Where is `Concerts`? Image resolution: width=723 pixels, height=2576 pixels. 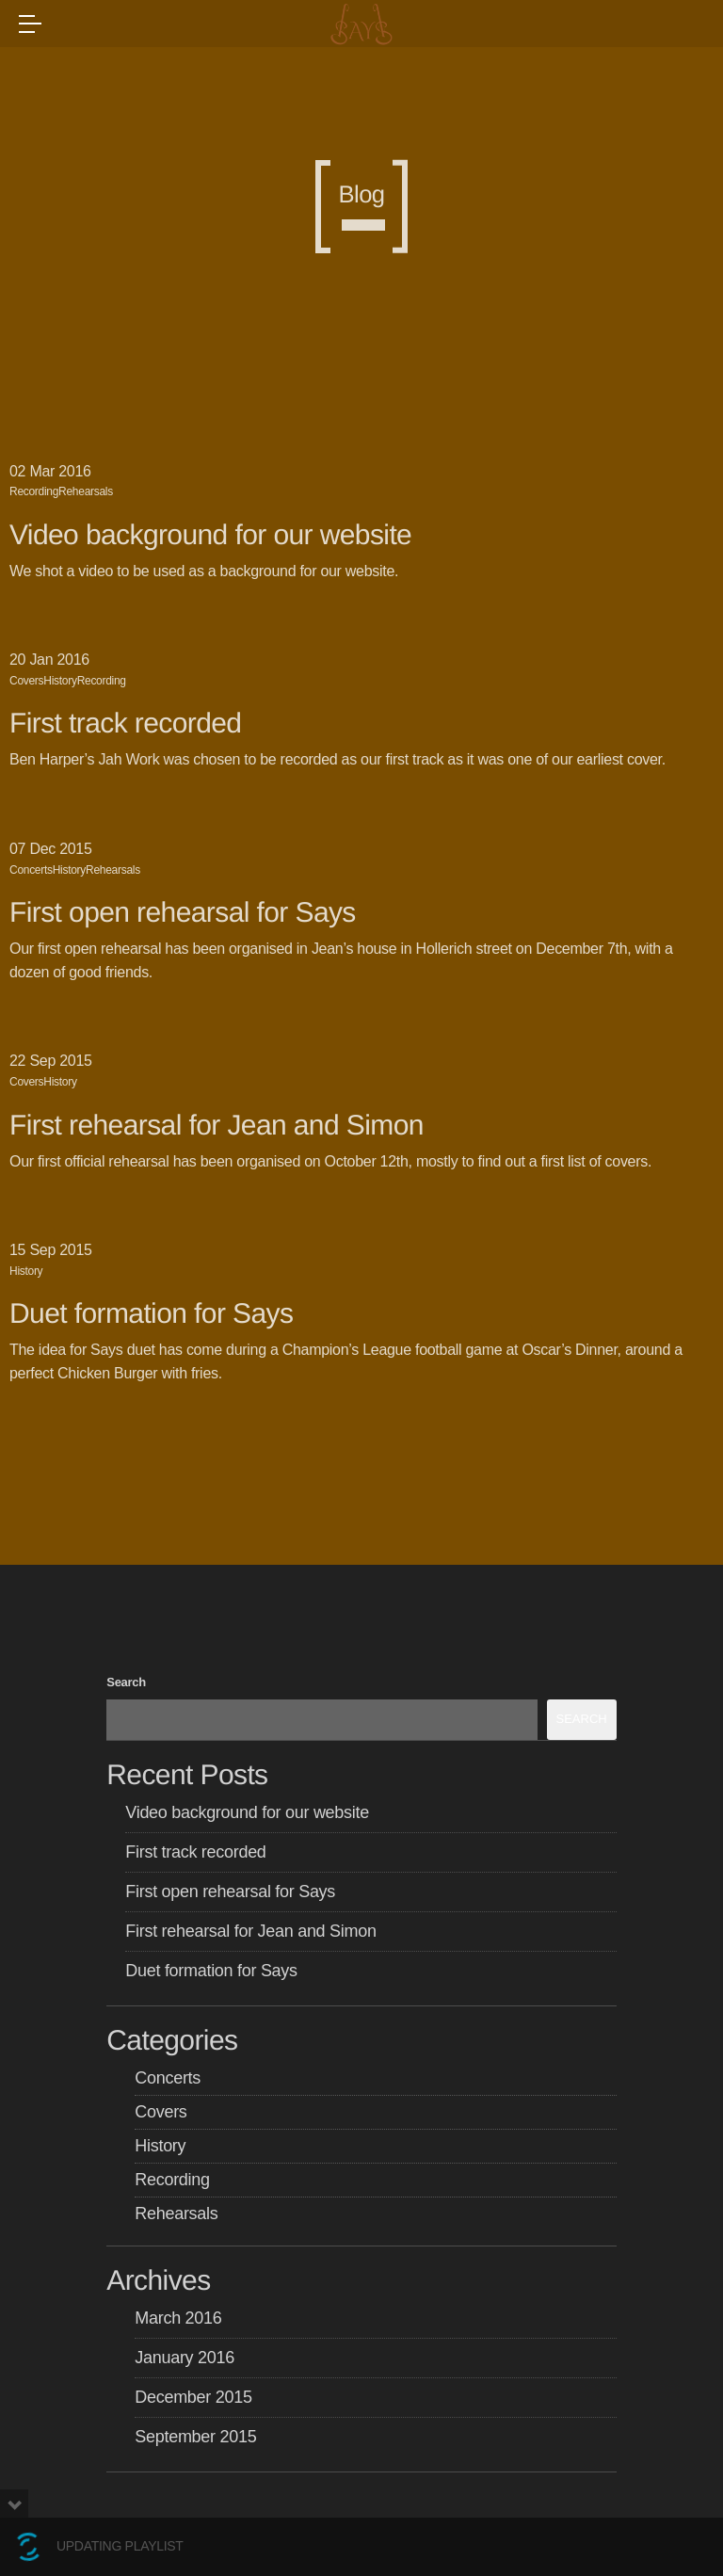 Concerts is located at coordinates (31, 870).